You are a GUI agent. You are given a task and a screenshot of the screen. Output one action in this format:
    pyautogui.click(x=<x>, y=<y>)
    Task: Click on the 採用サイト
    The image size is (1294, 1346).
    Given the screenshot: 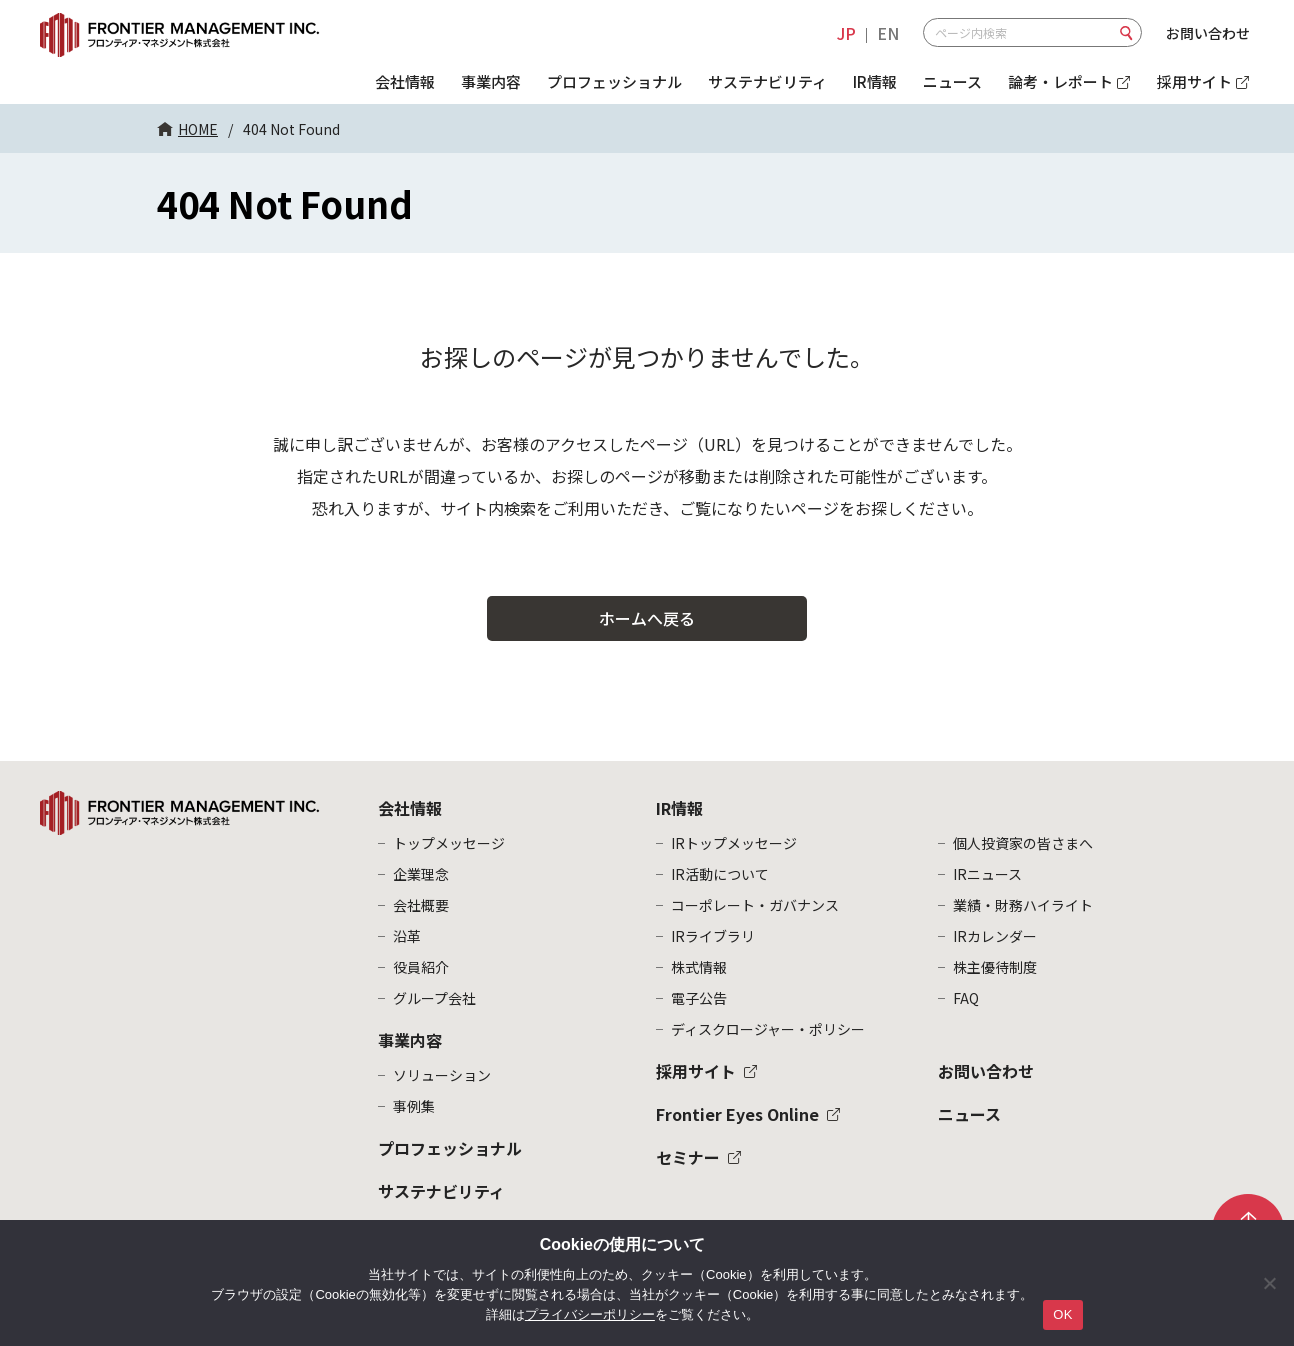 What is the action you would take?
    pyautogui.click(x=696, y=1071)
    